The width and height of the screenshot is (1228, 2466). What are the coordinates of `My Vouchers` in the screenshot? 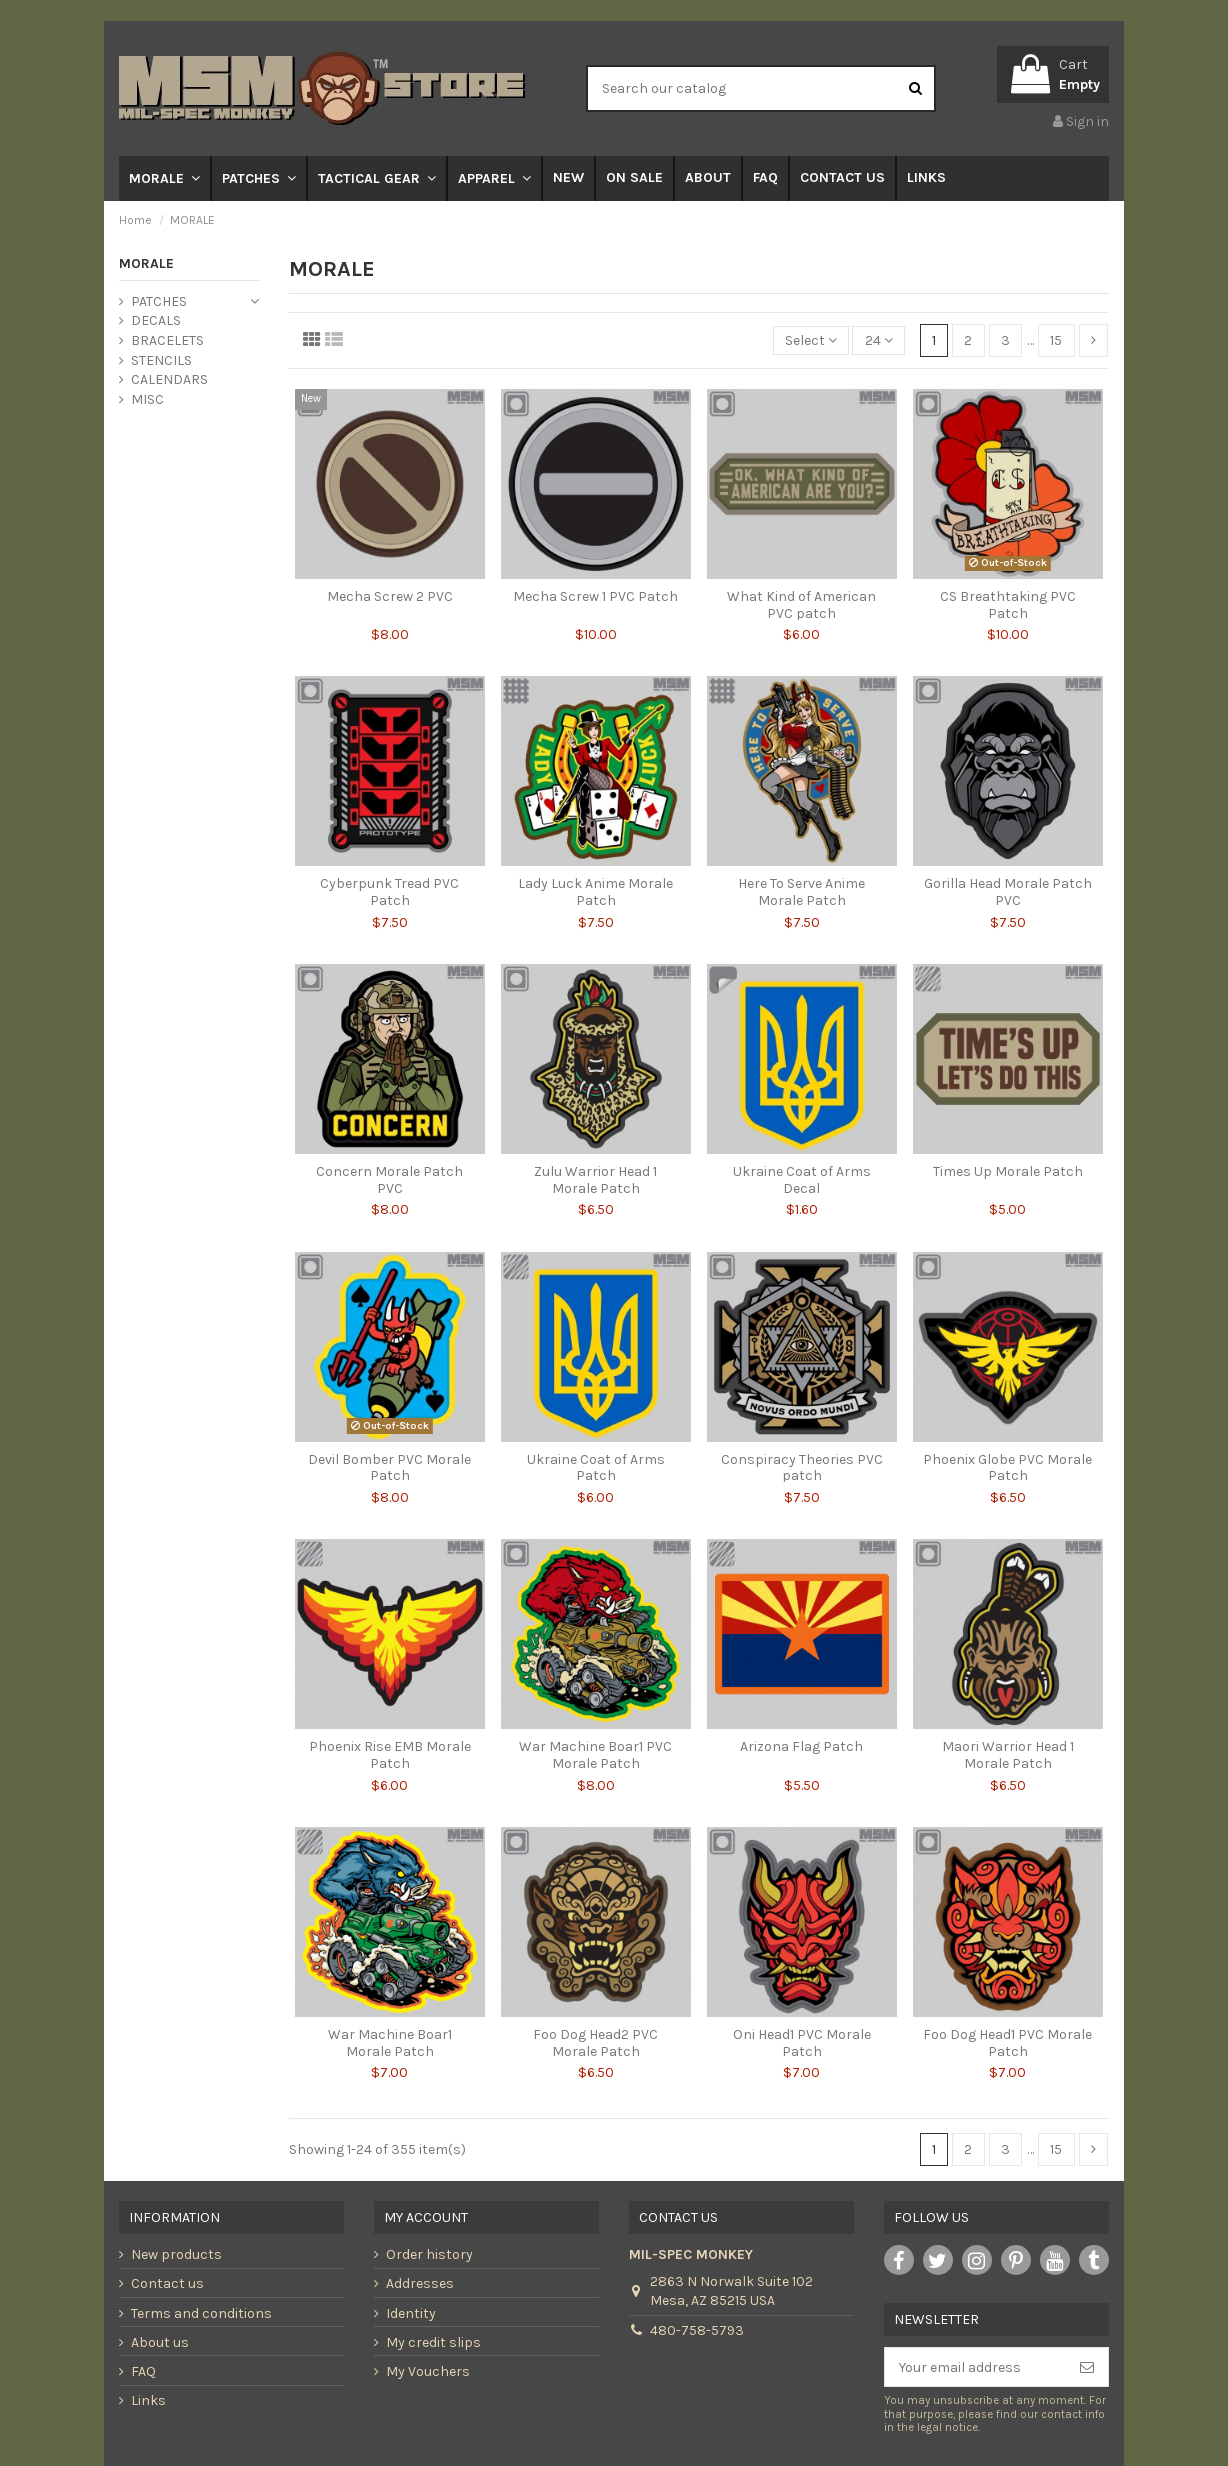 It's located at (428, 2371).